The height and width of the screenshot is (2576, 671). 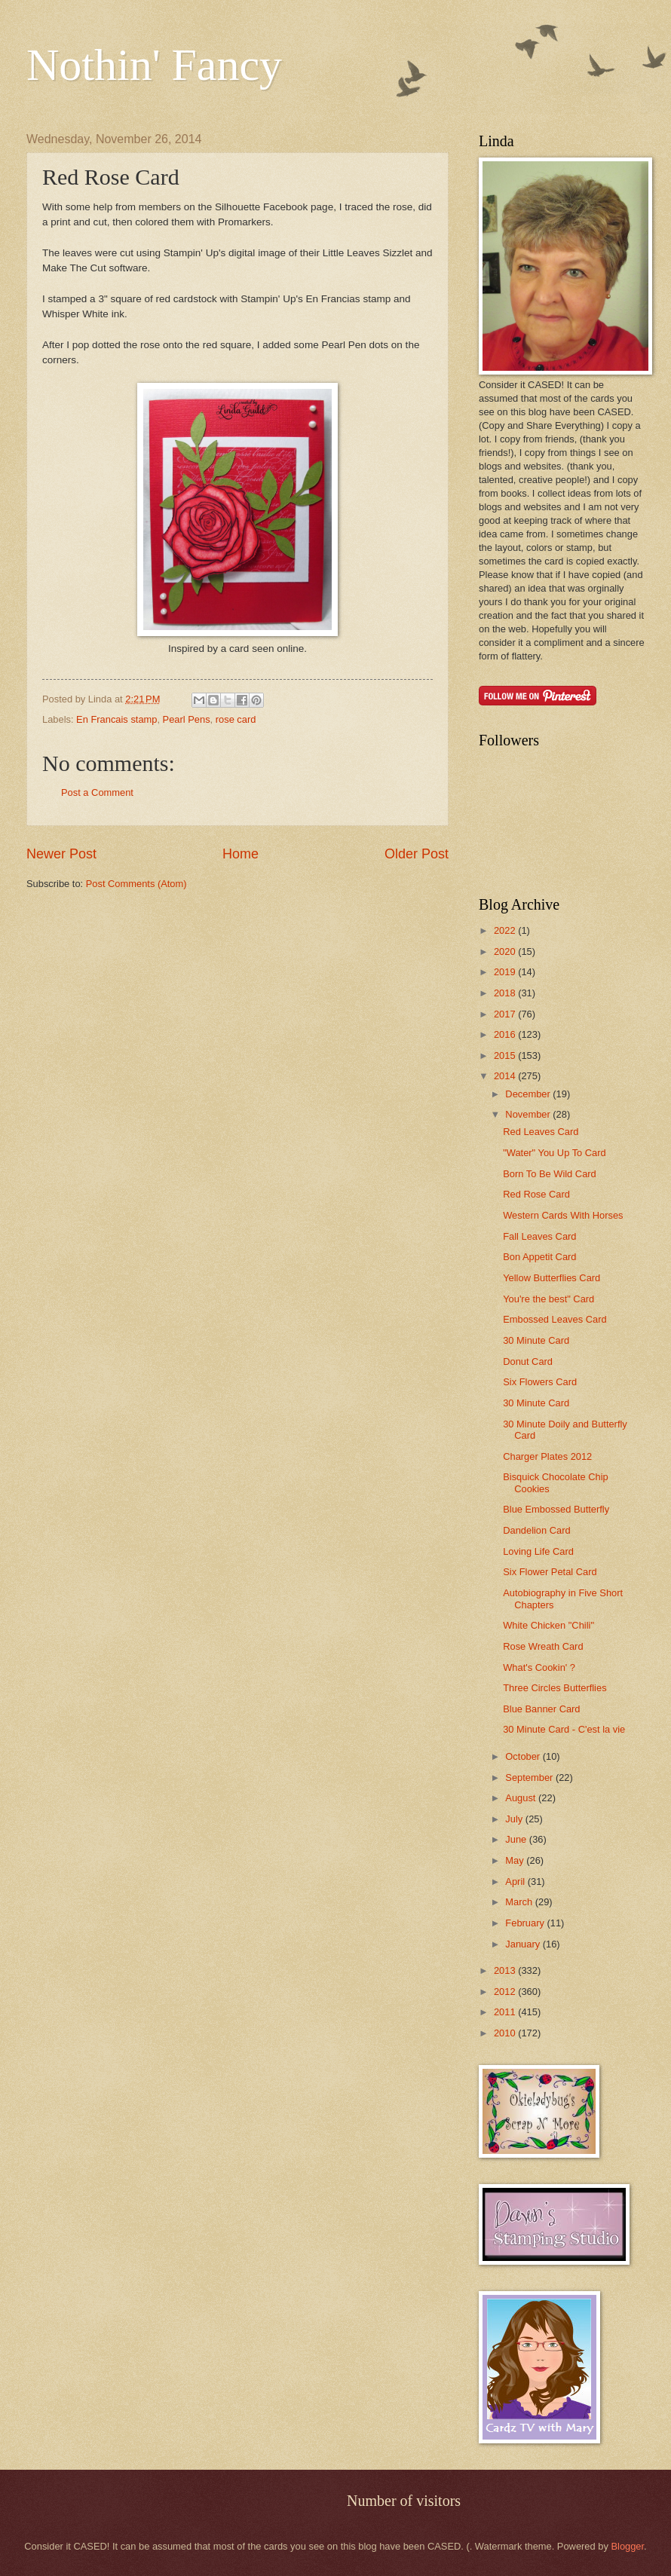 I want to click on Fall Leaves Card, so click(x=539, y=1236).